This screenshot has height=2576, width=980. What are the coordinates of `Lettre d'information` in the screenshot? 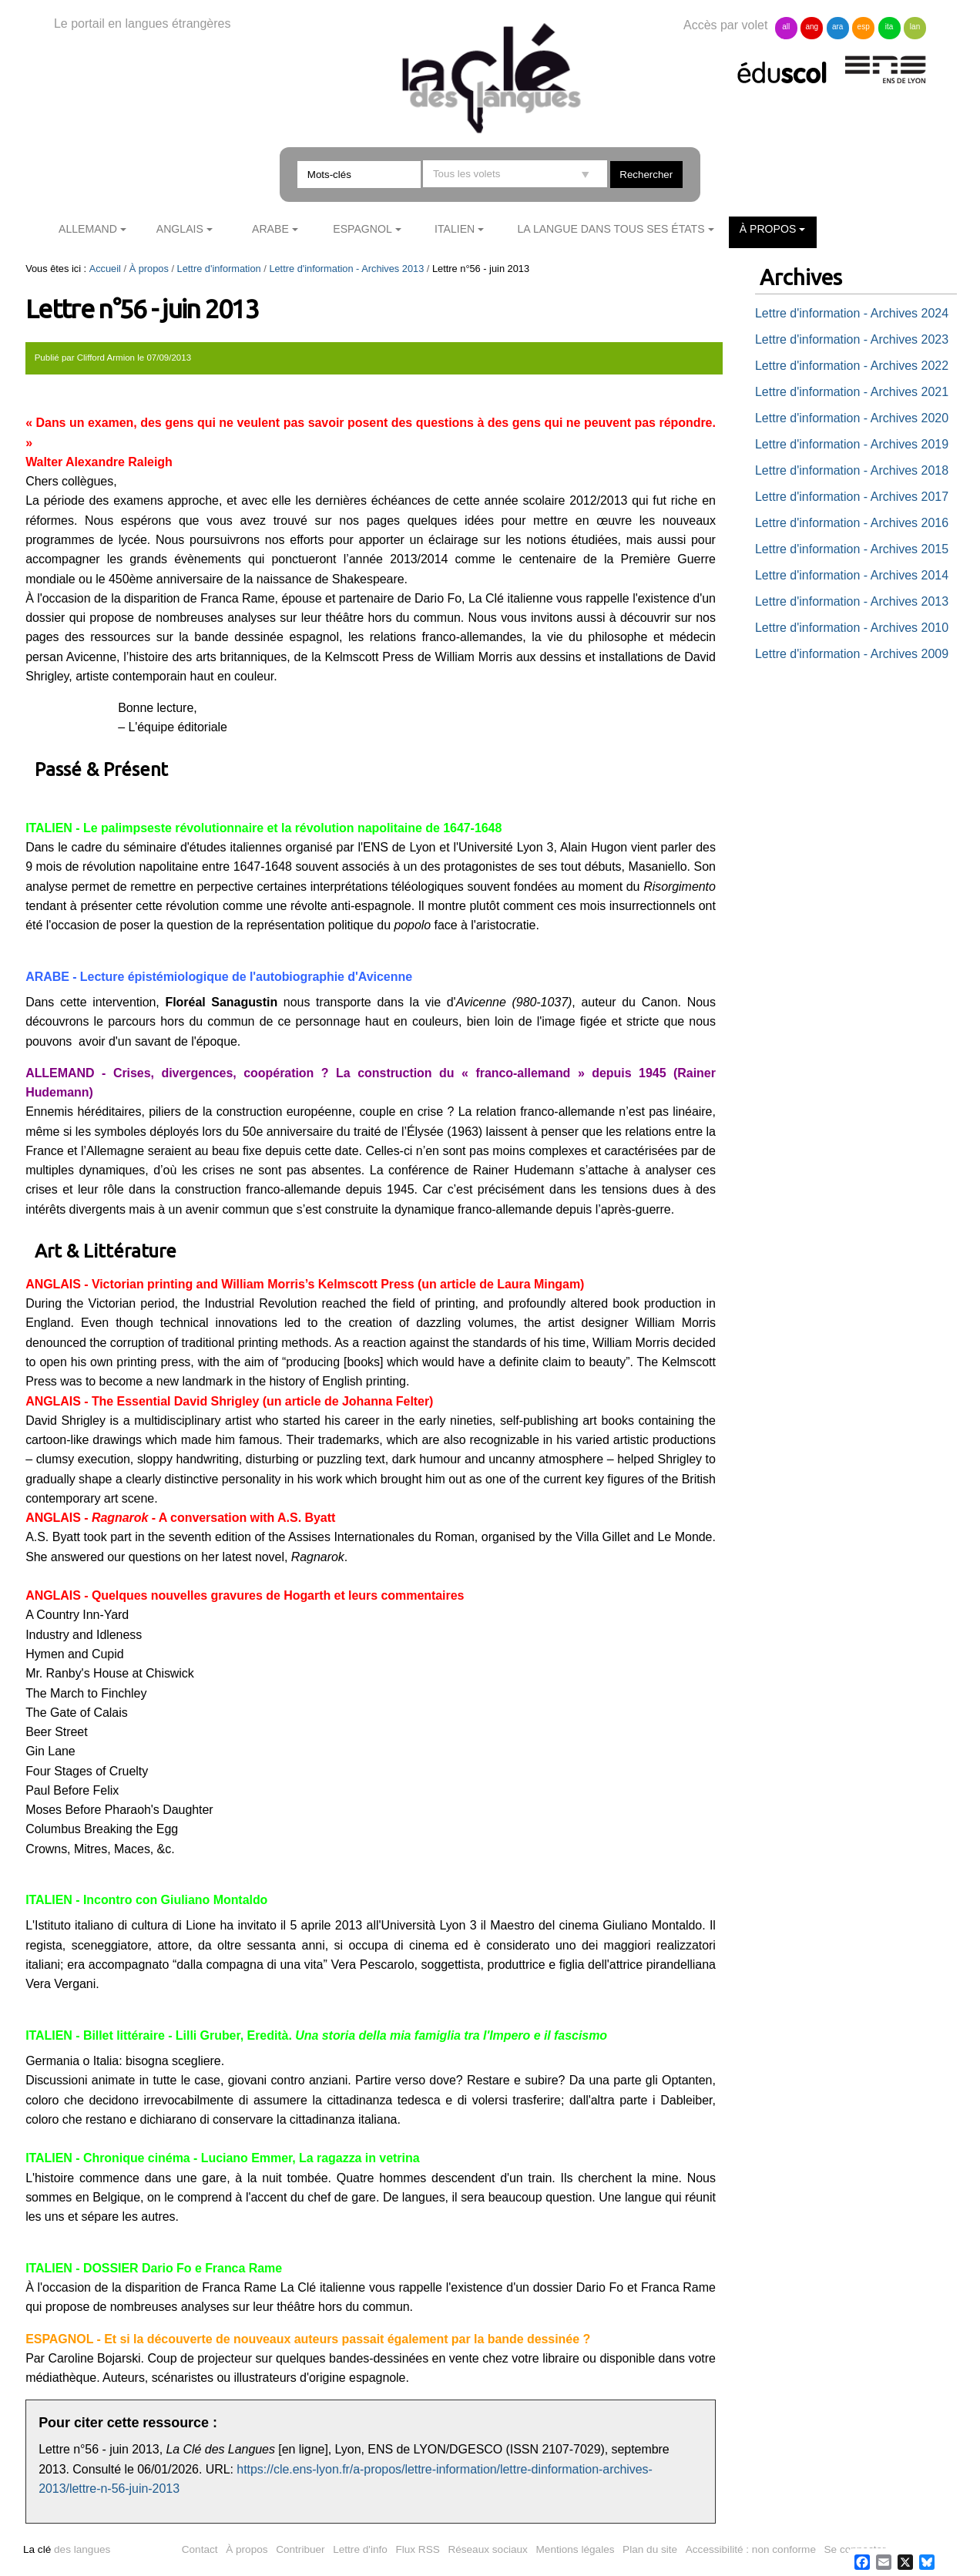 It's located at (219, 268).